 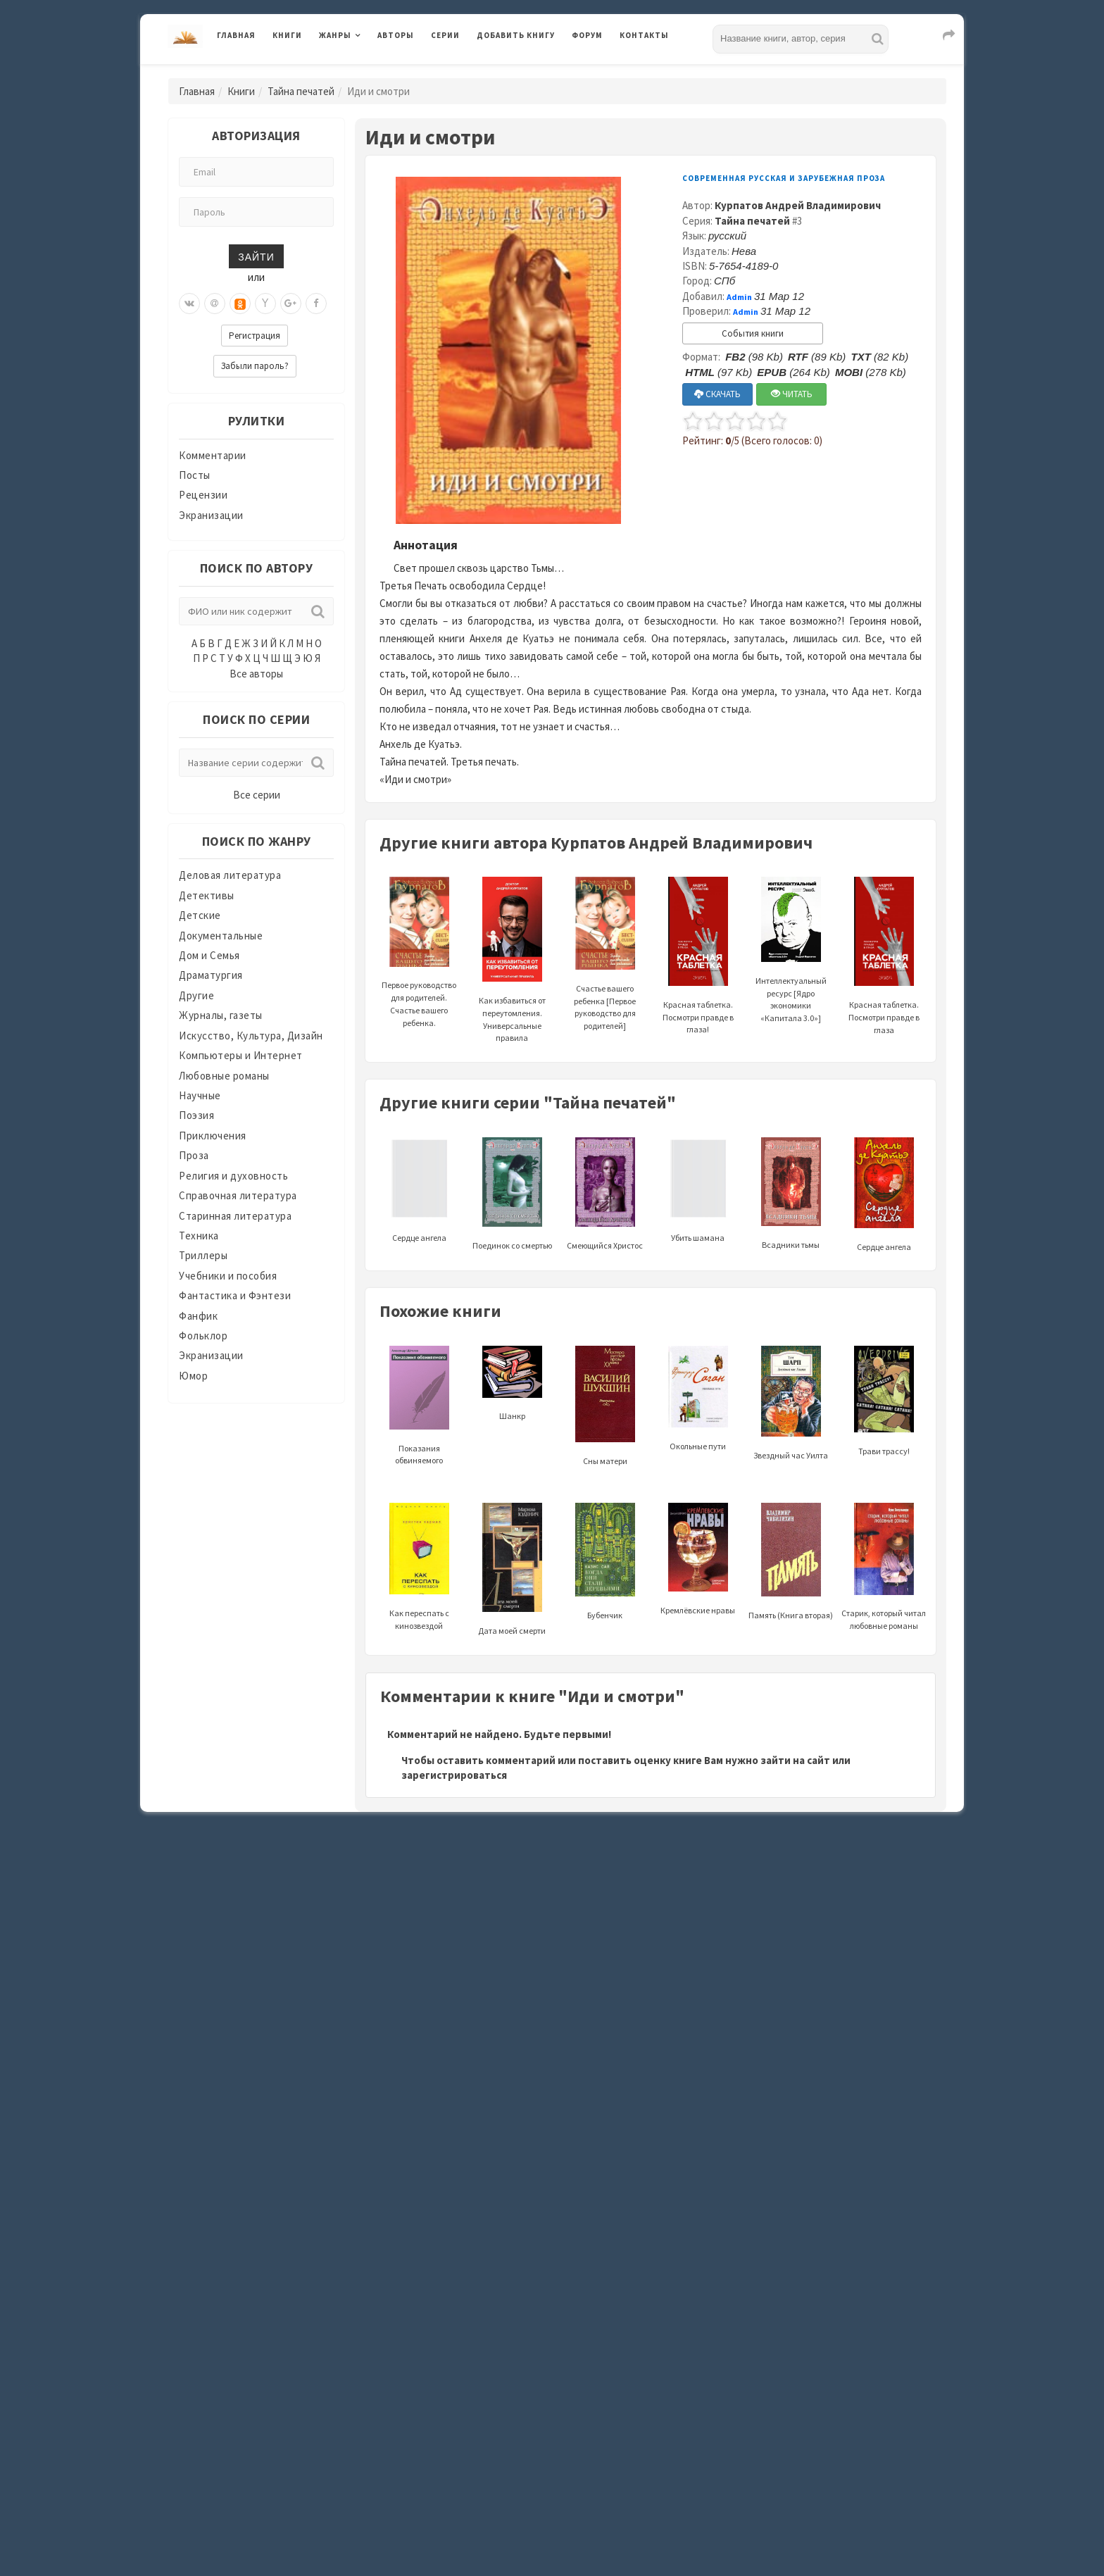 What do you see at coordinates (224, 1075) in the screenshot?
I see `Любовные романы` at bounding box center [224, 1075].